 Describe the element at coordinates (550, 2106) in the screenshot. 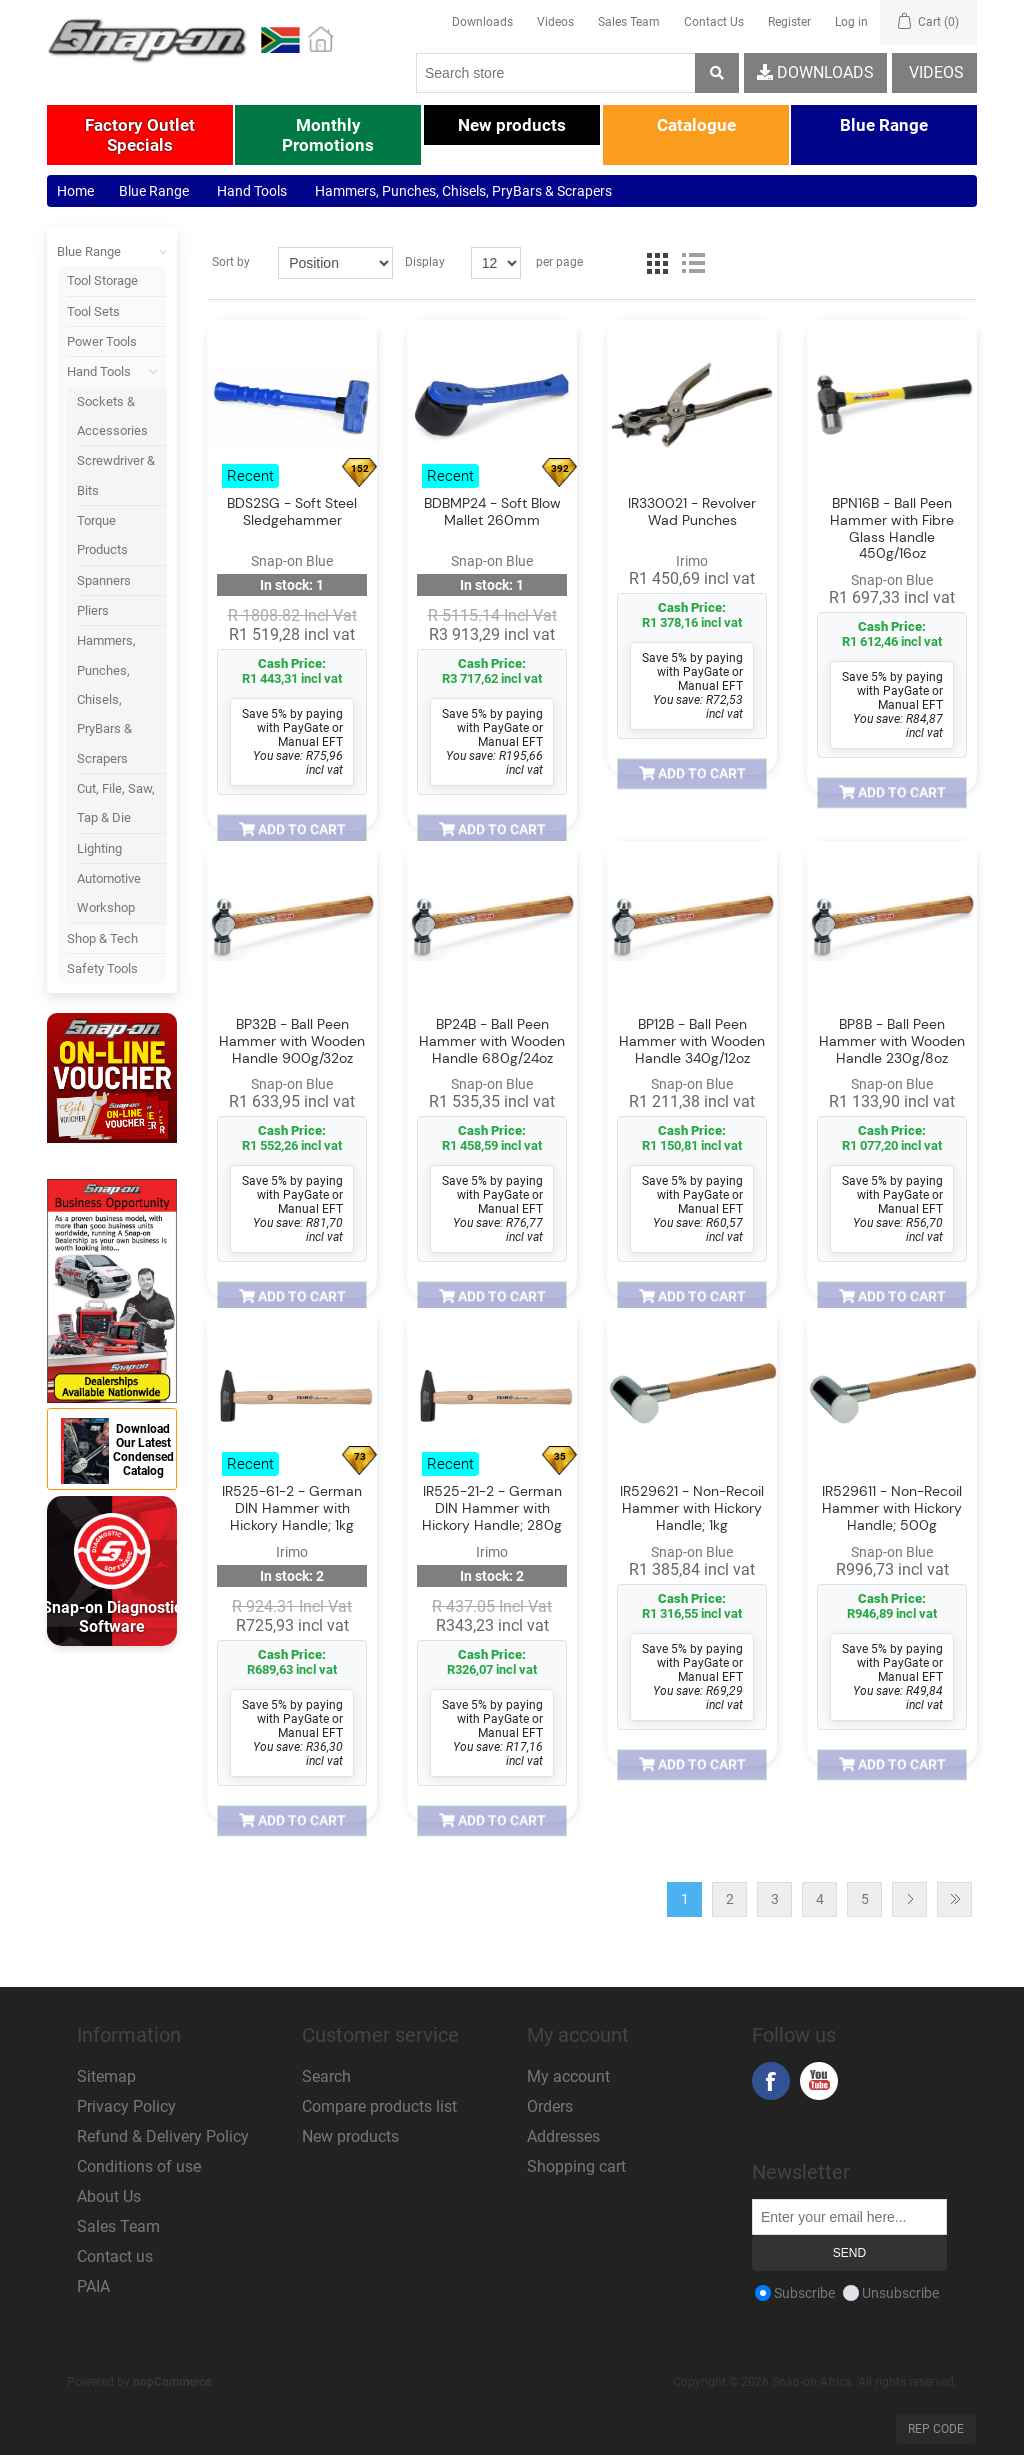

I see `Orders` at that location.